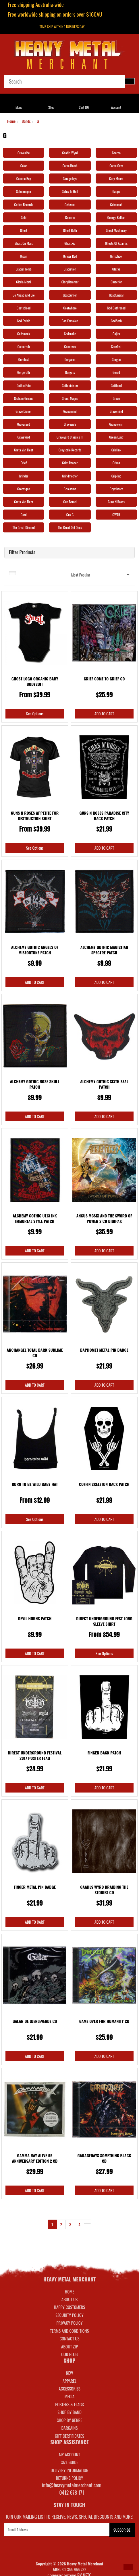  I want to click on About Us, so click(69, 2299).